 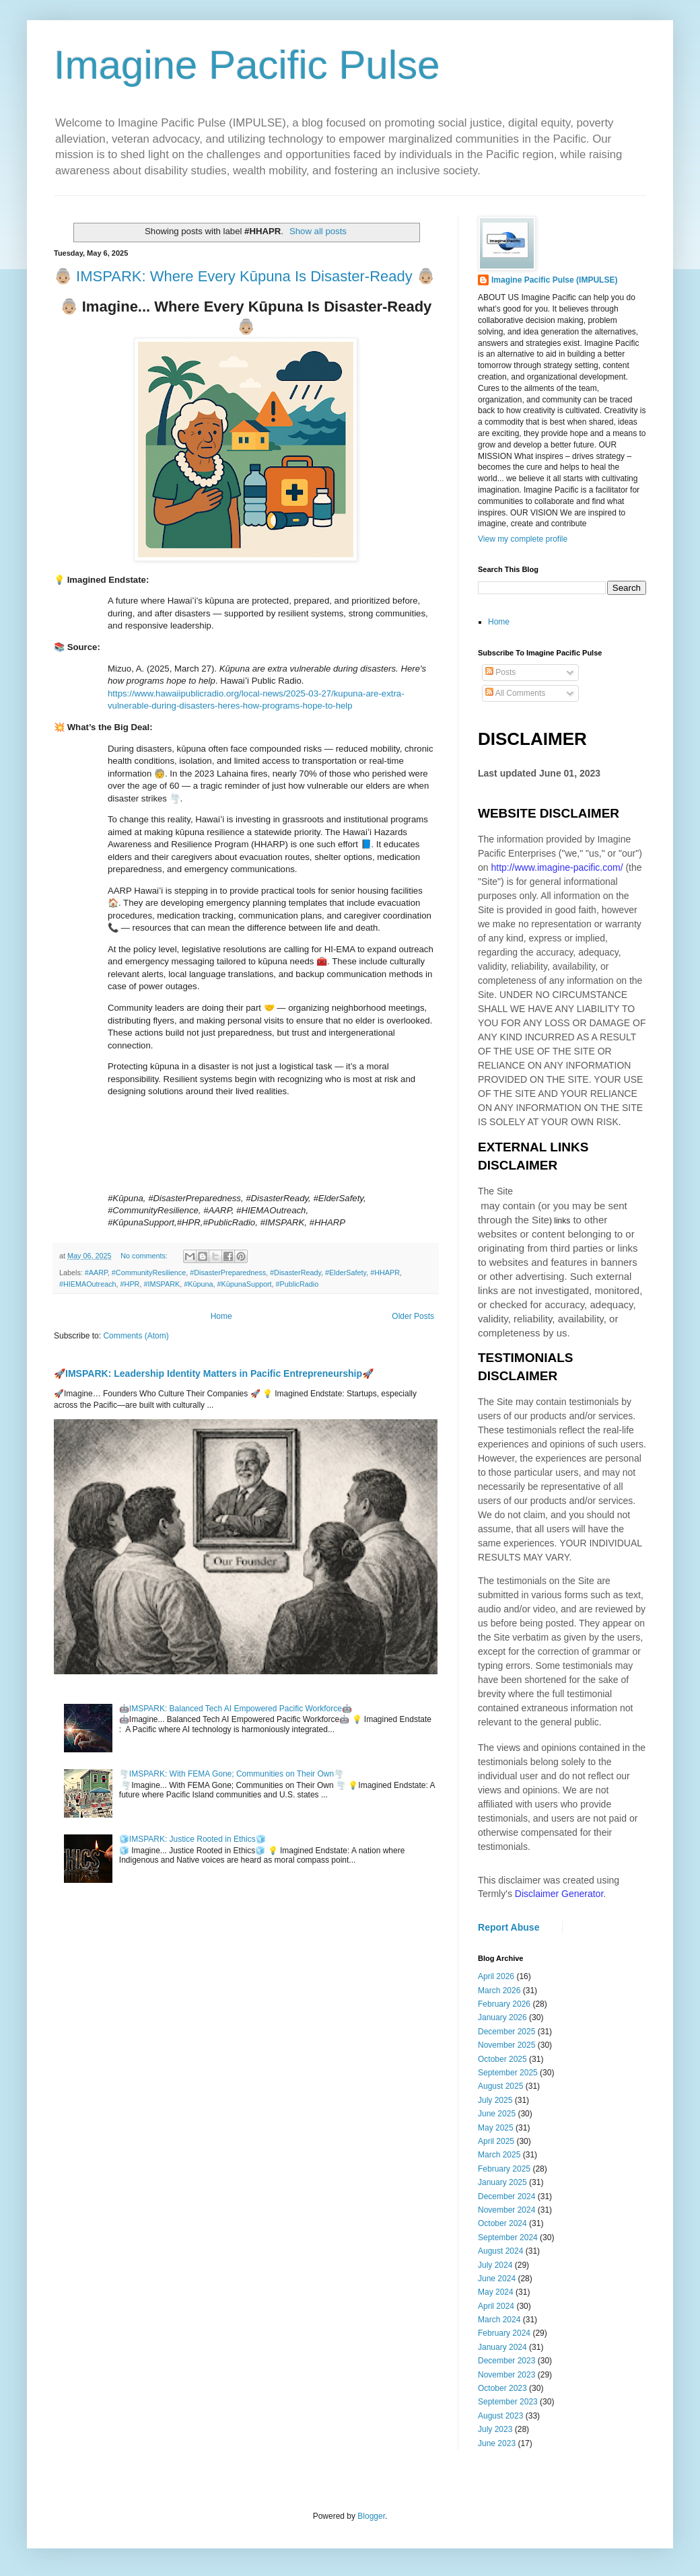 I want to click on October 2023, so click(x=502, y=2388).